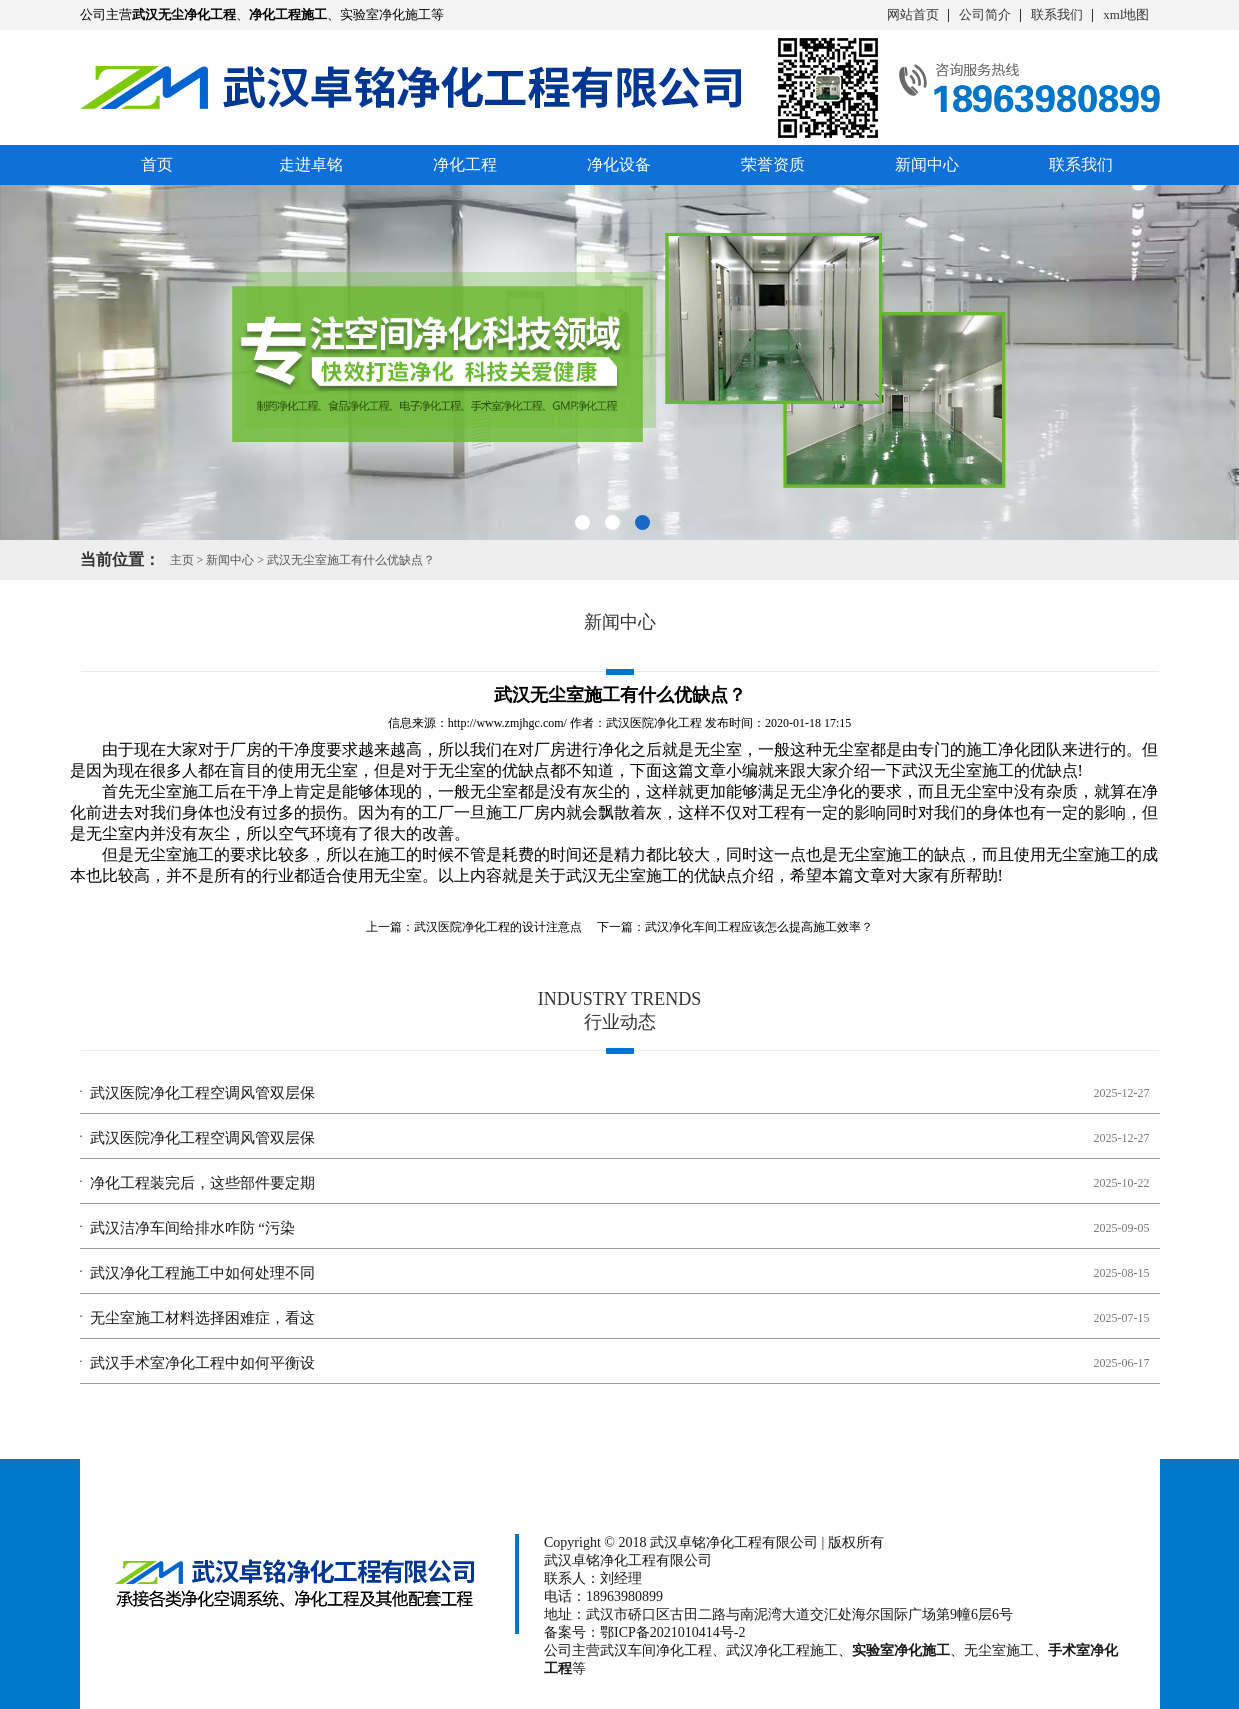 This screenshot has width=1239, height=1709. What do you see at coordinates (759, 927) in the screenshot?
I see `武汉净化车间工程应该怎么提高施工效率？` at bounding box center [759, 927].